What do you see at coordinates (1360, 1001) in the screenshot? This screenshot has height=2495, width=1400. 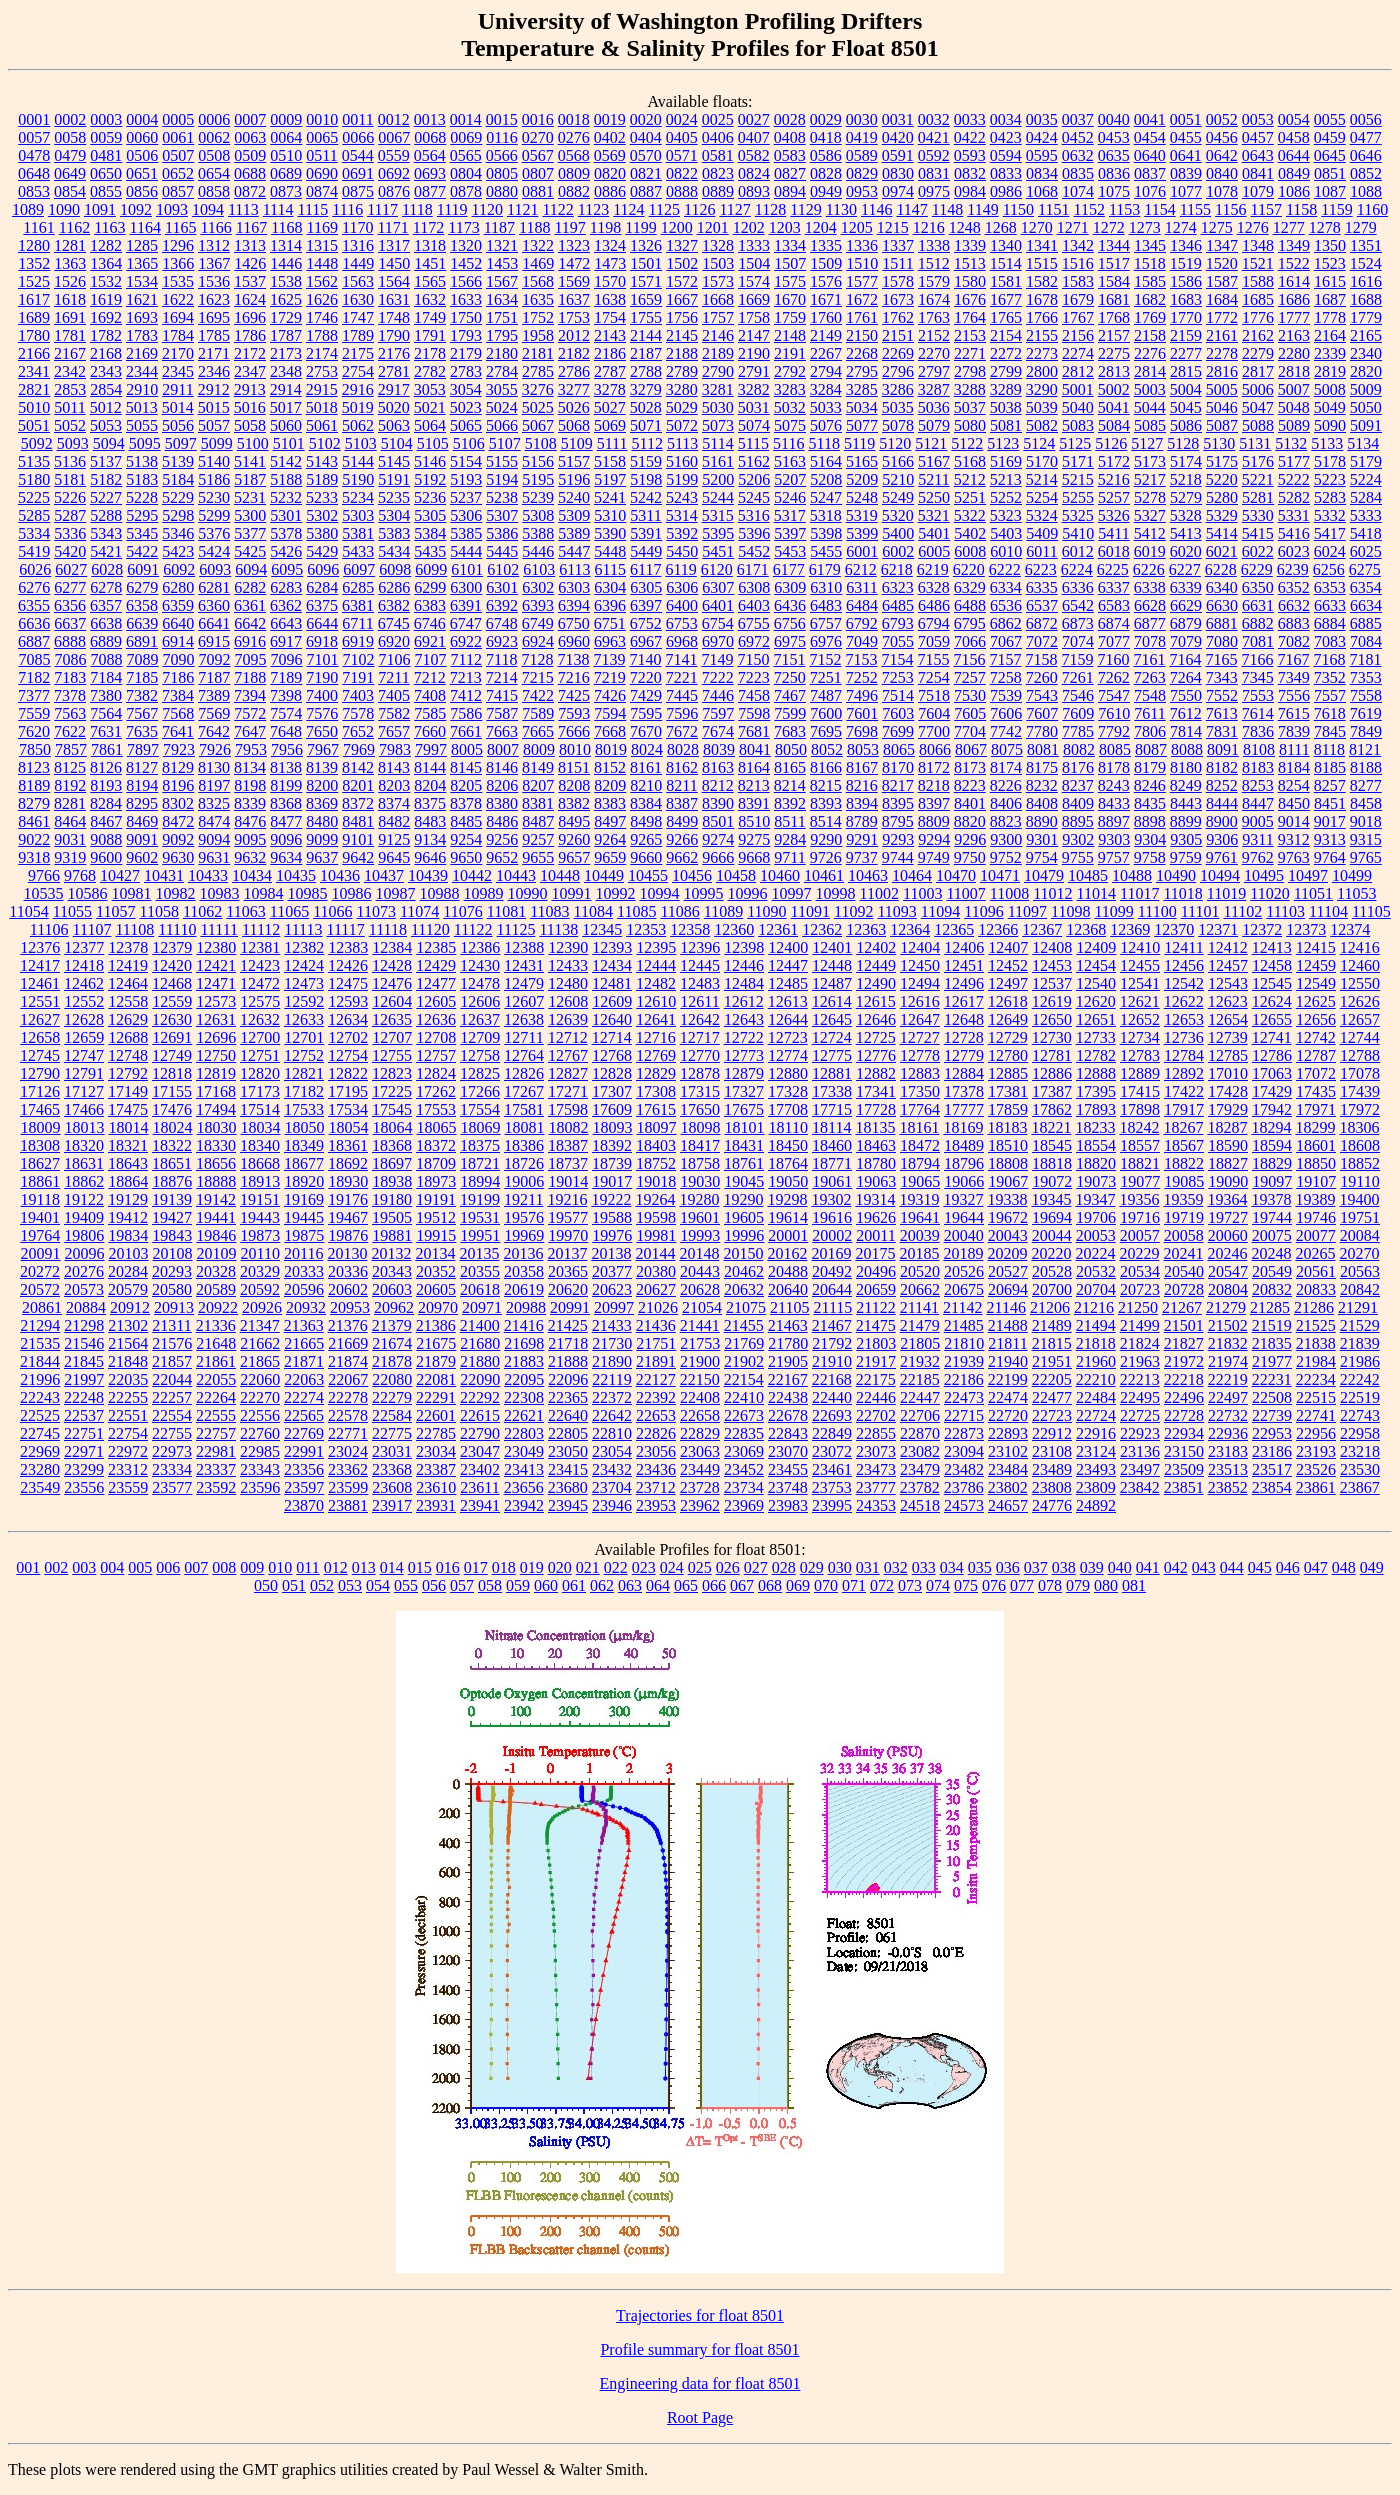 I see `12626` at bounding box center [1360, 1001].